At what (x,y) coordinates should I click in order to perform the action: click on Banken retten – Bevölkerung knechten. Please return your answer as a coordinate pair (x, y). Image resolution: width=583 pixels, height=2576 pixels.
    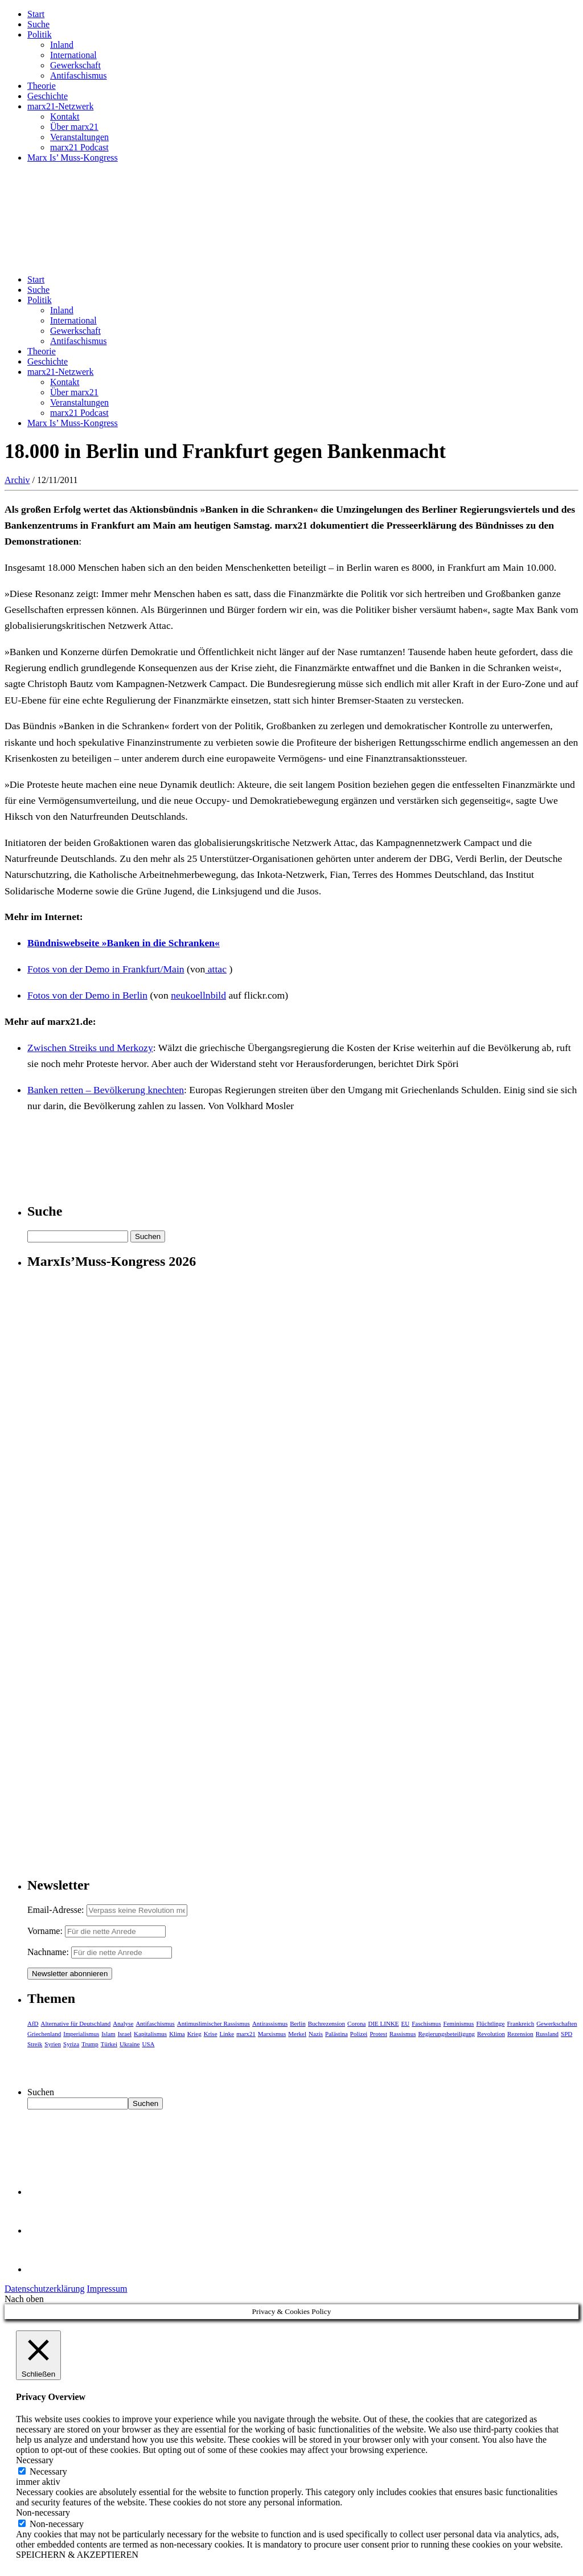
    Looking at the image, I should click on (105, 1089).